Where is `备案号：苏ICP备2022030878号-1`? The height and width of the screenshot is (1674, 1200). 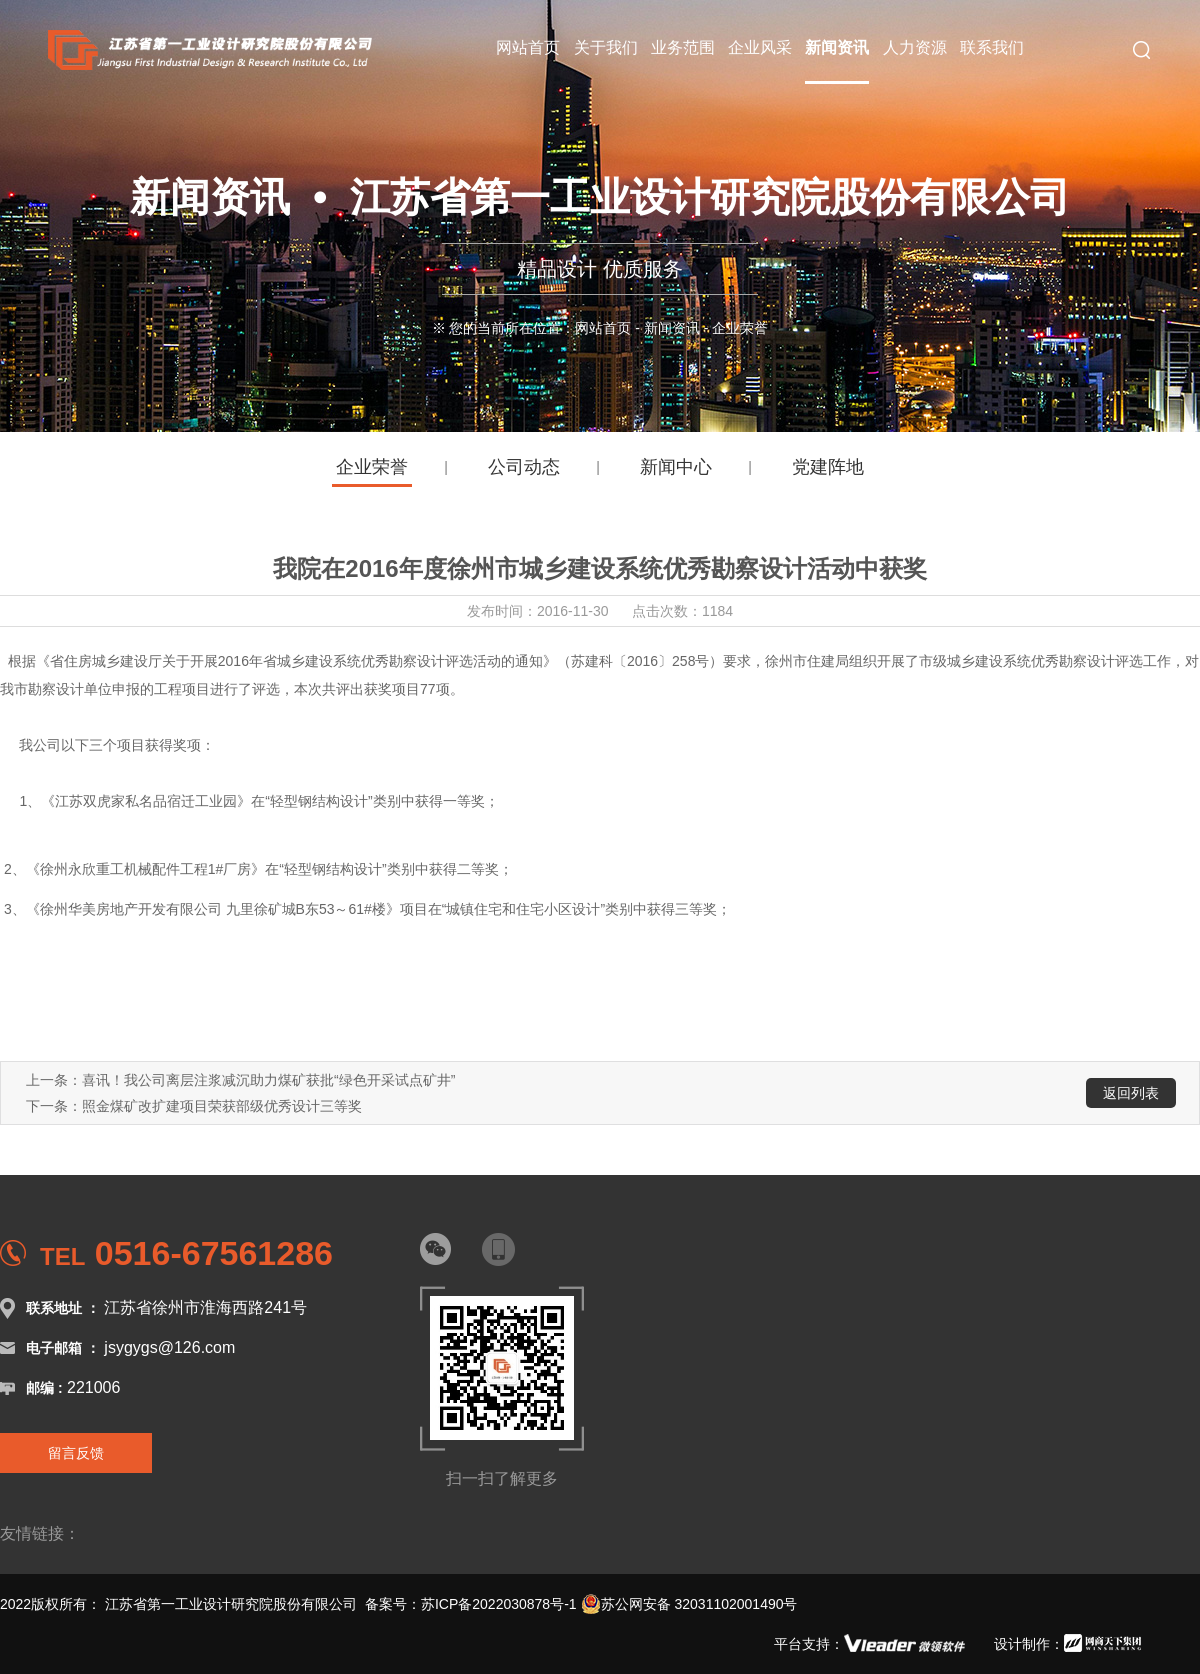 备案号：苏ICP备2022030878号-1 is located at coordinates (471, 1604).